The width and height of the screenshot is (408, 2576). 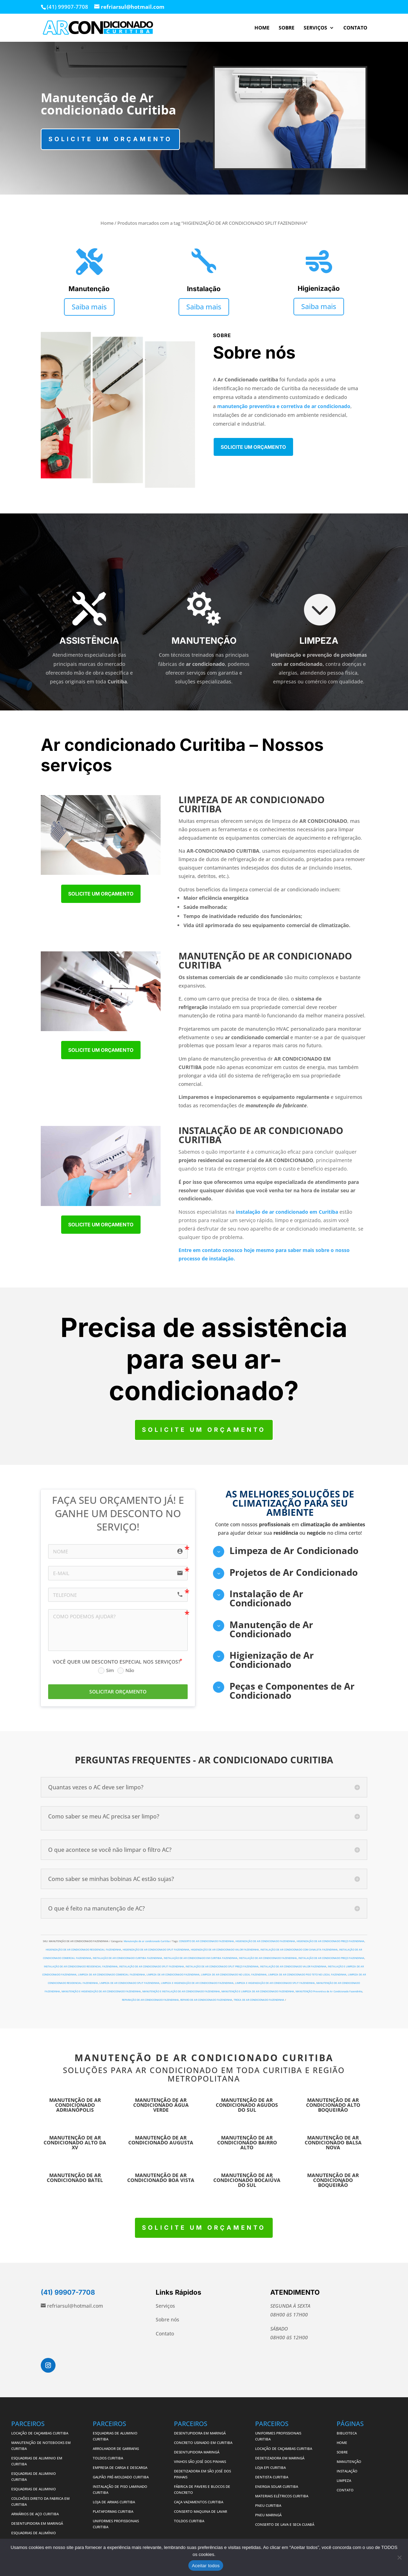 What do you see at coordinates (198, 2501) in the screenshot?
I see `CAÇA VAZAMENTOS CURITIBA` at bounding box center [198, 2501].